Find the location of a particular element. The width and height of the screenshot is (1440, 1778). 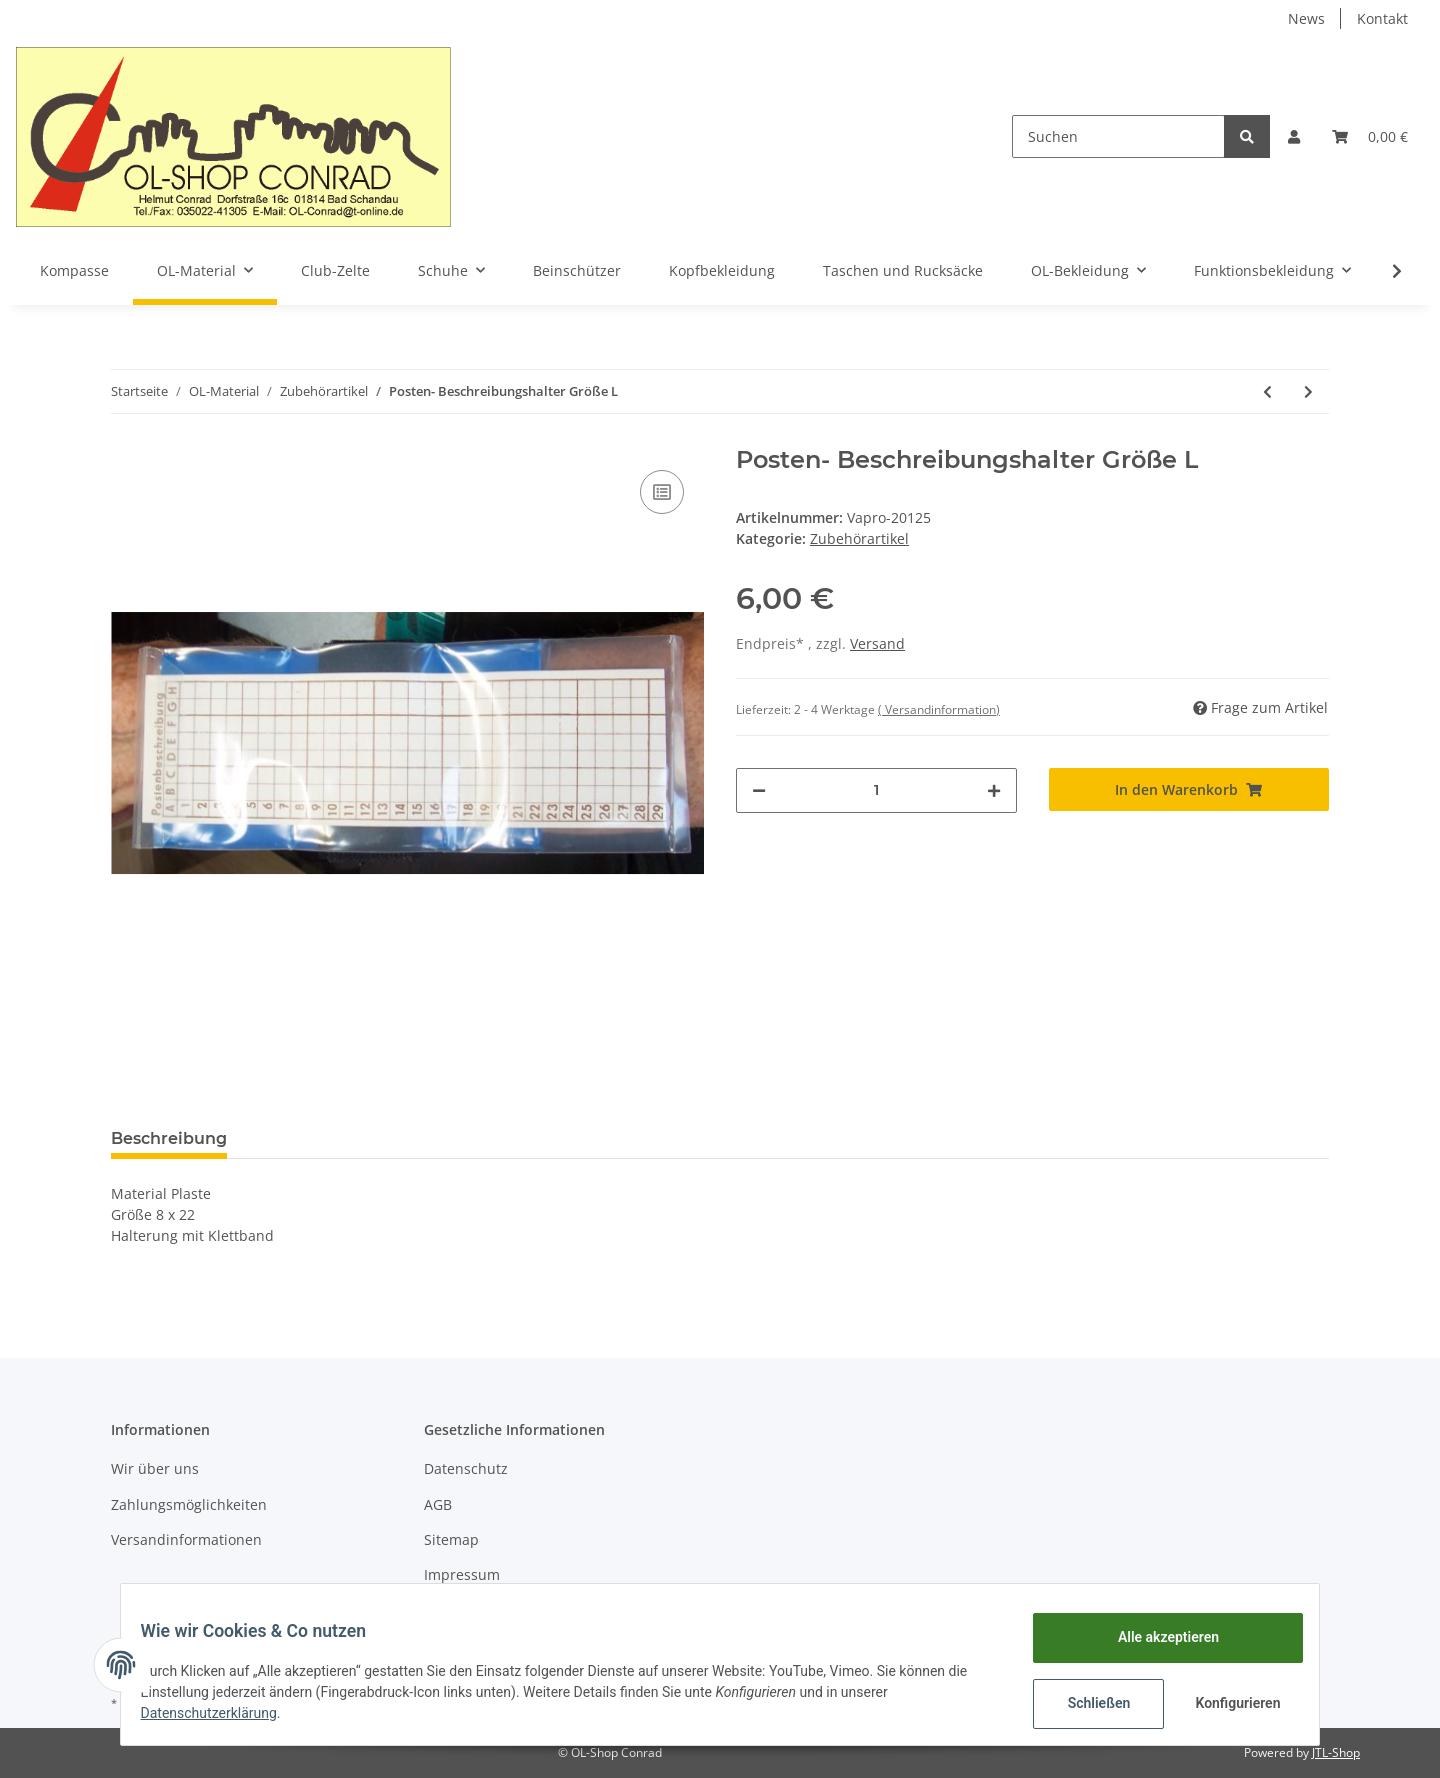

[Menge erhöhen] is located at coordinates (994, 790).